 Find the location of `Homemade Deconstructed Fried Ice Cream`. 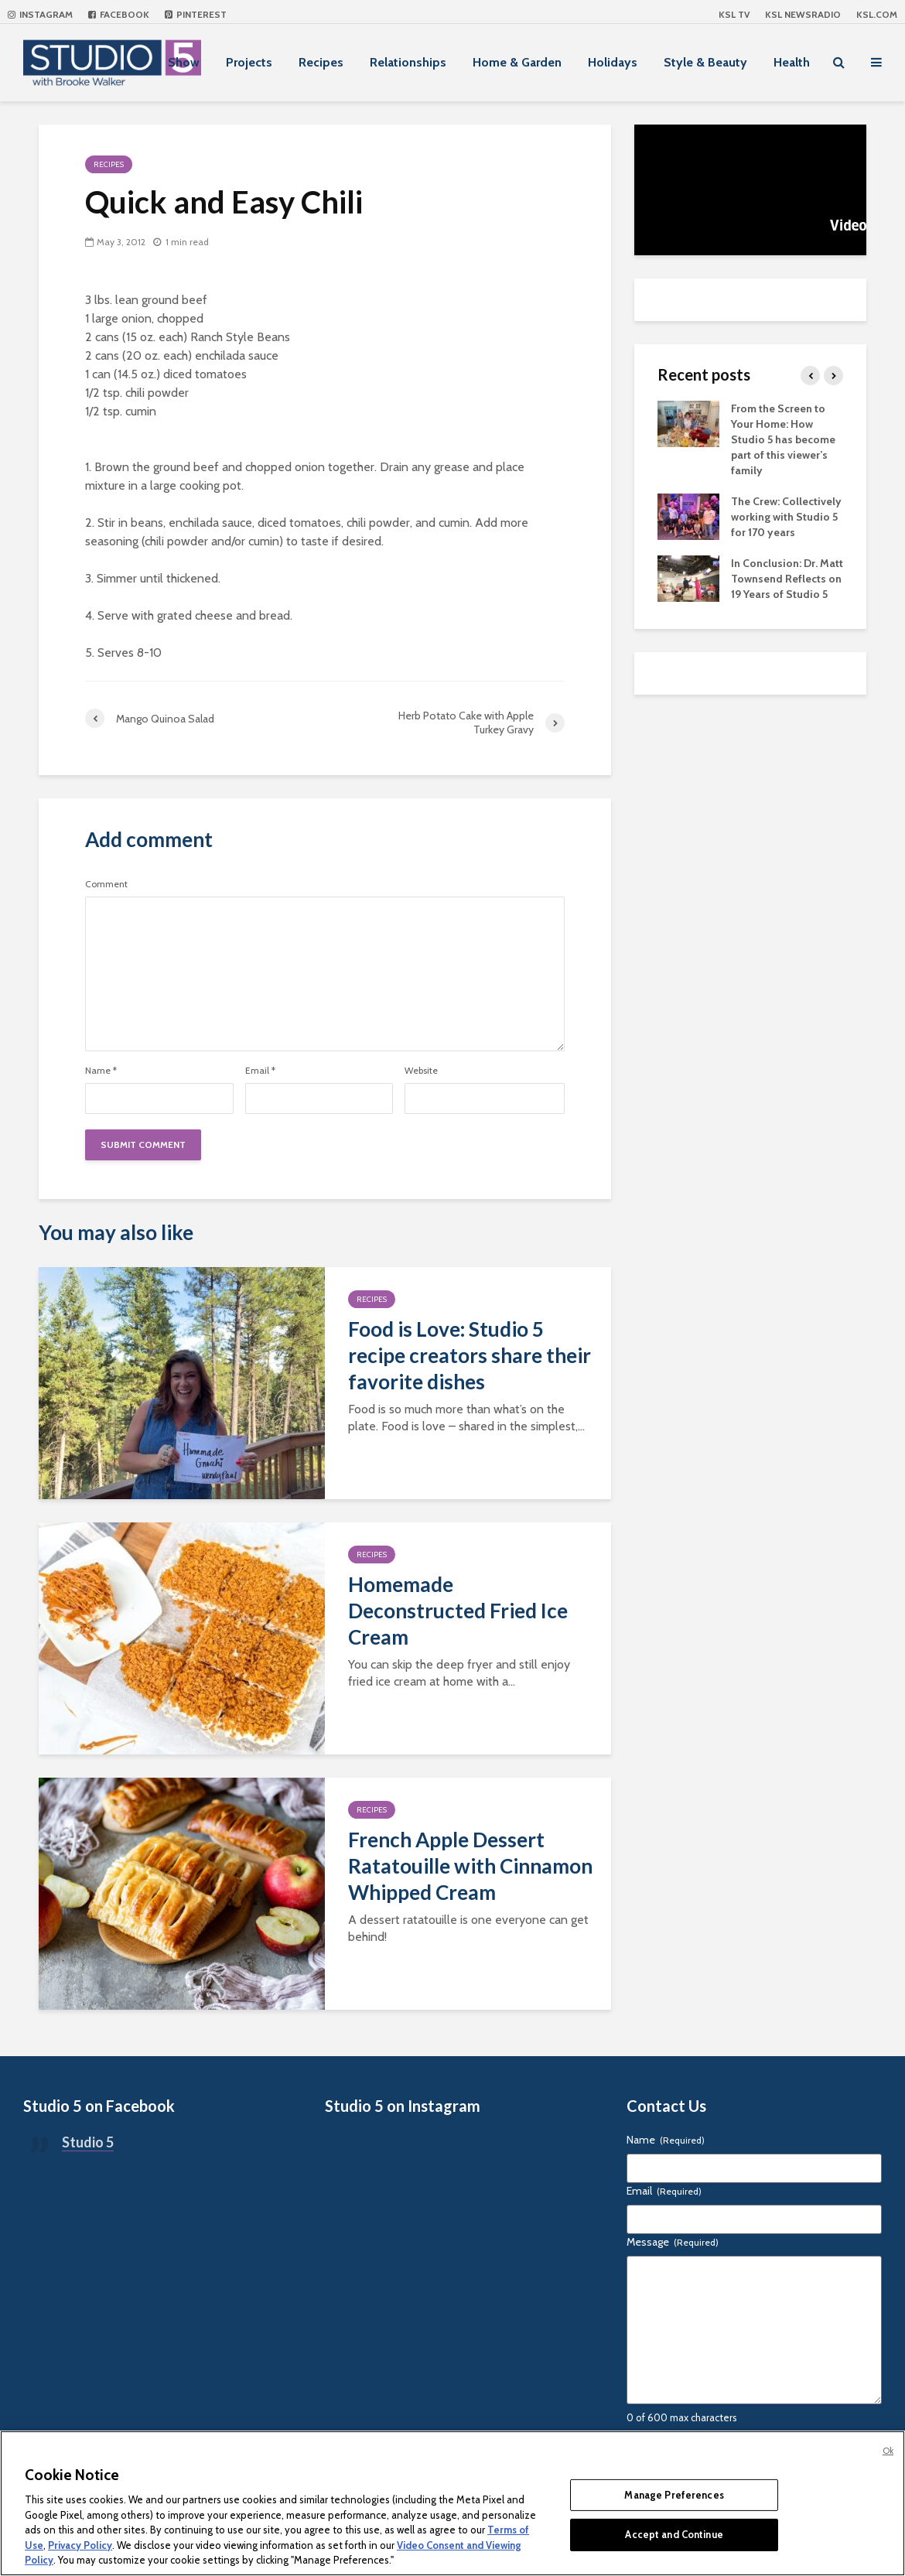

Homemade Deconstructed Fried Ice Cream is located at coordinates (458, 1610).